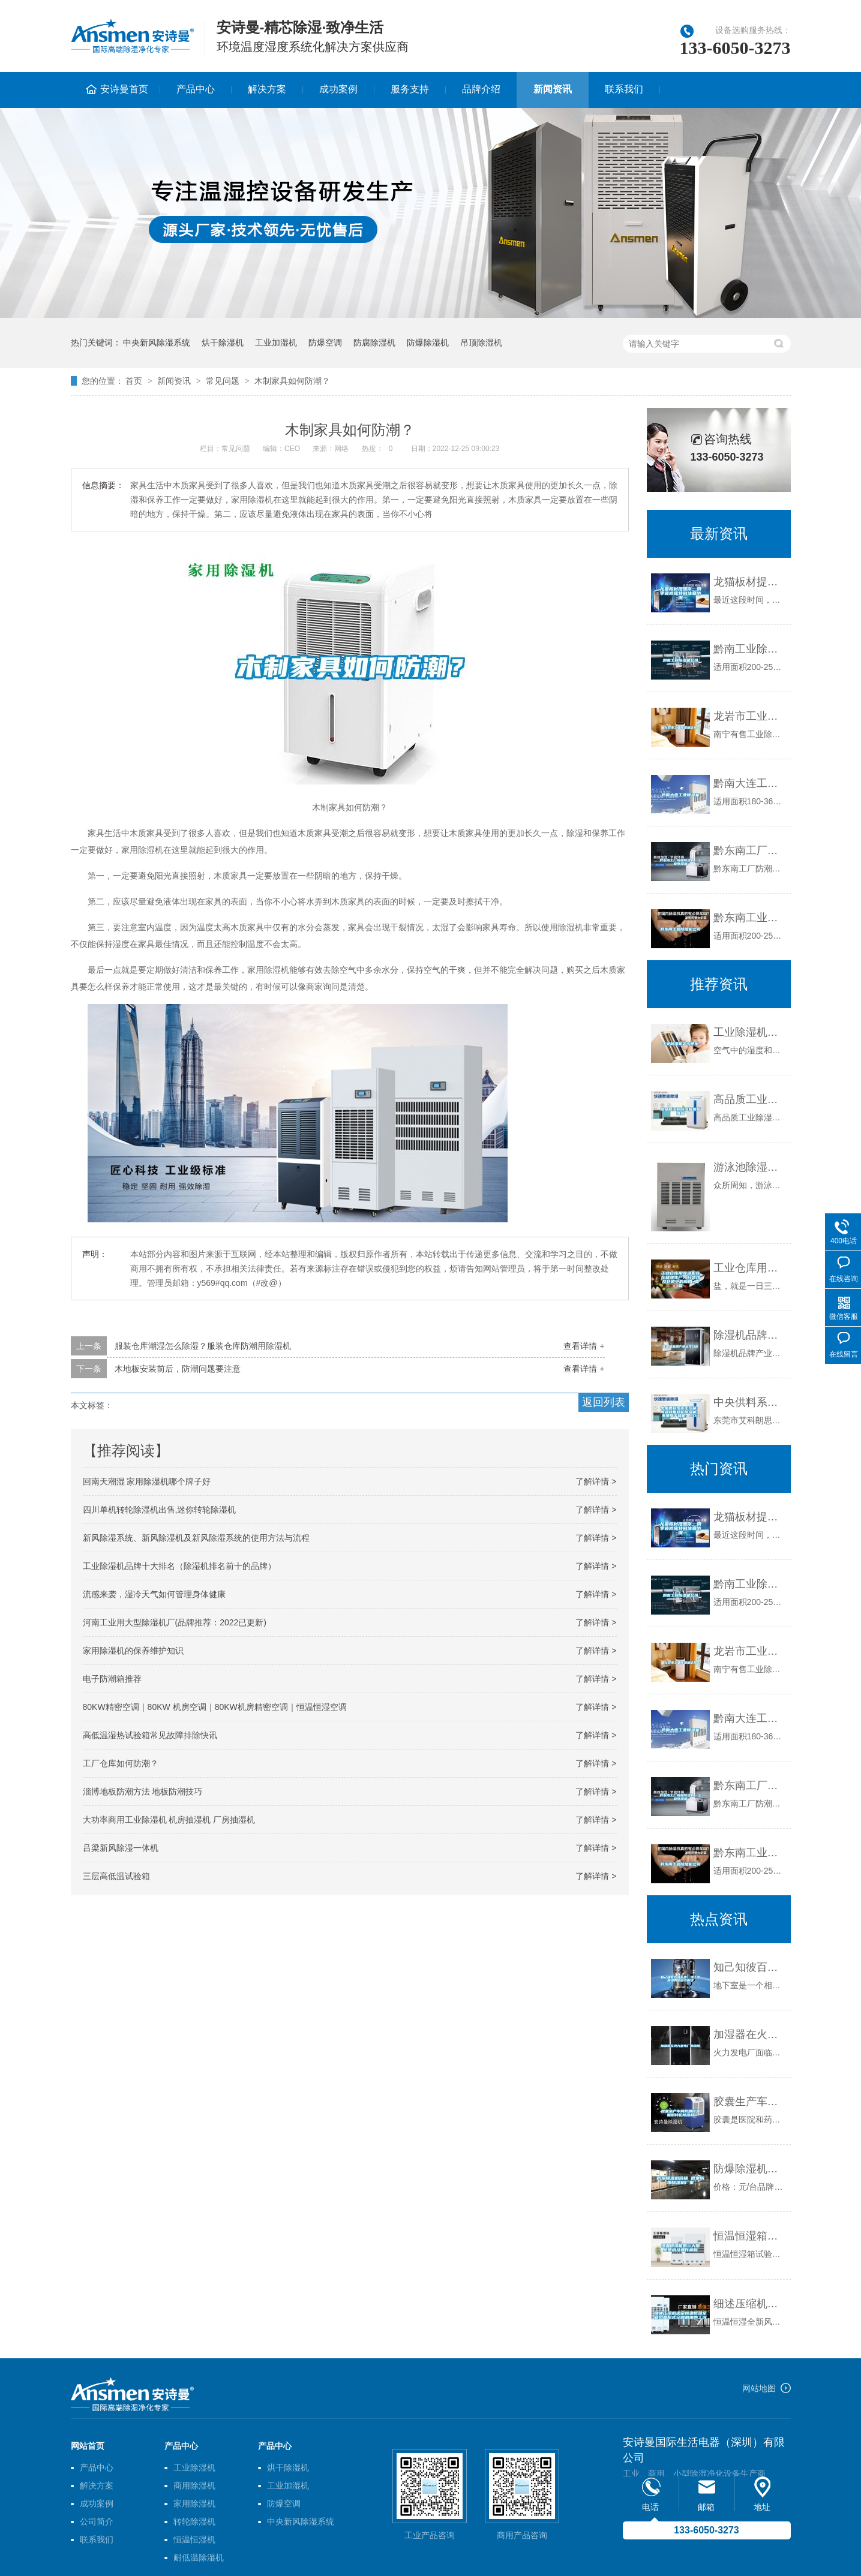 This screenshot has width=861, height=2576. I want to click on 细述压缩机决定恒温恒湿全新风直膨式空调机组的工况, so click(749, 2304).